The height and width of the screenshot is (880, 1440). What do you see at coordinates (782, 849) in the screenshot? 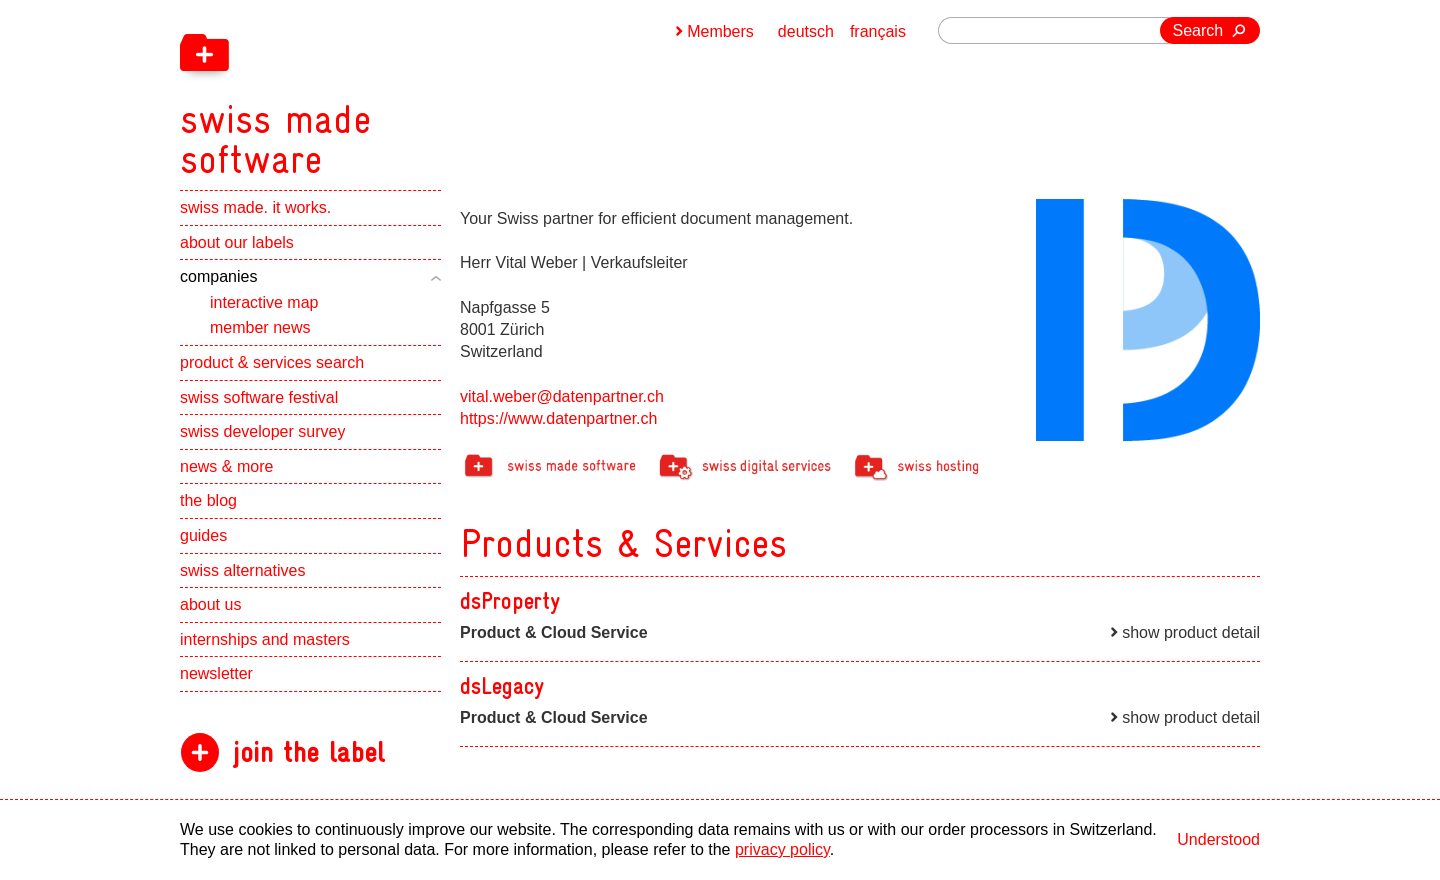
I see `privacy policy` at bounding box center [782, 849].